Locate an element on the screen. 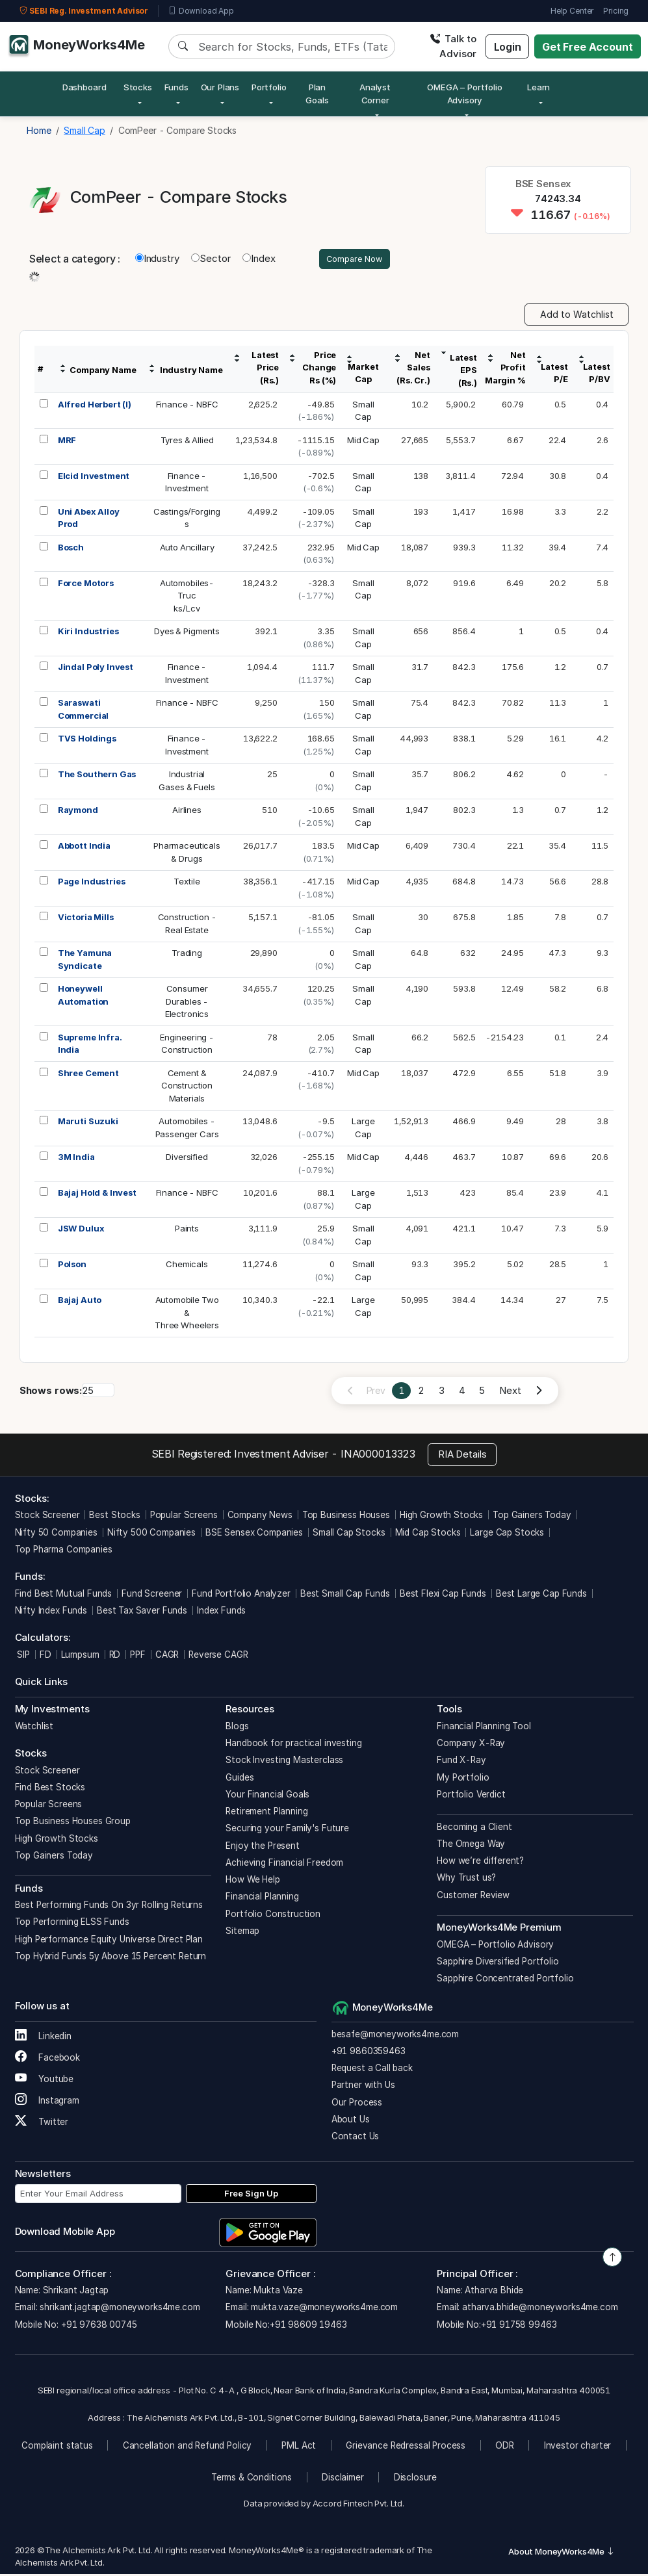 The width and height of the screenshot is (648, 2576). Dyes & Pigments is located at coordinates (187, 633).